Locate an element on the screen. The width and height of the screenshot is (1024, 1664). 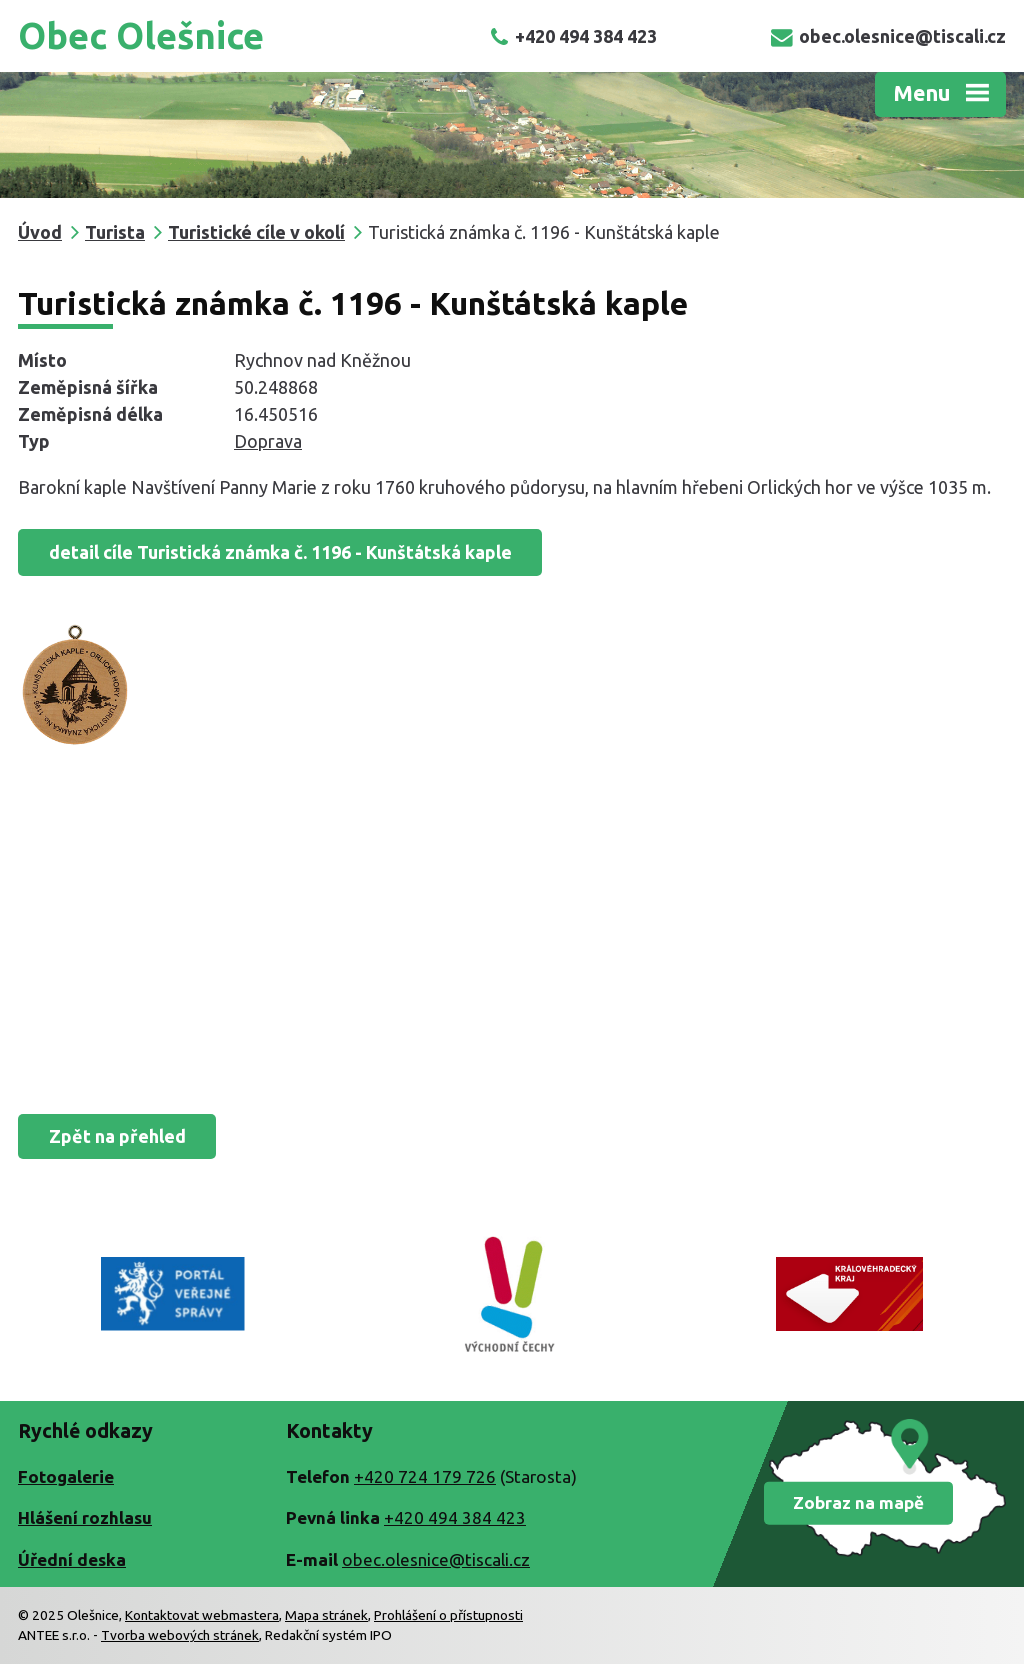
Mapa stránek is located at coordinates (326, 1615).